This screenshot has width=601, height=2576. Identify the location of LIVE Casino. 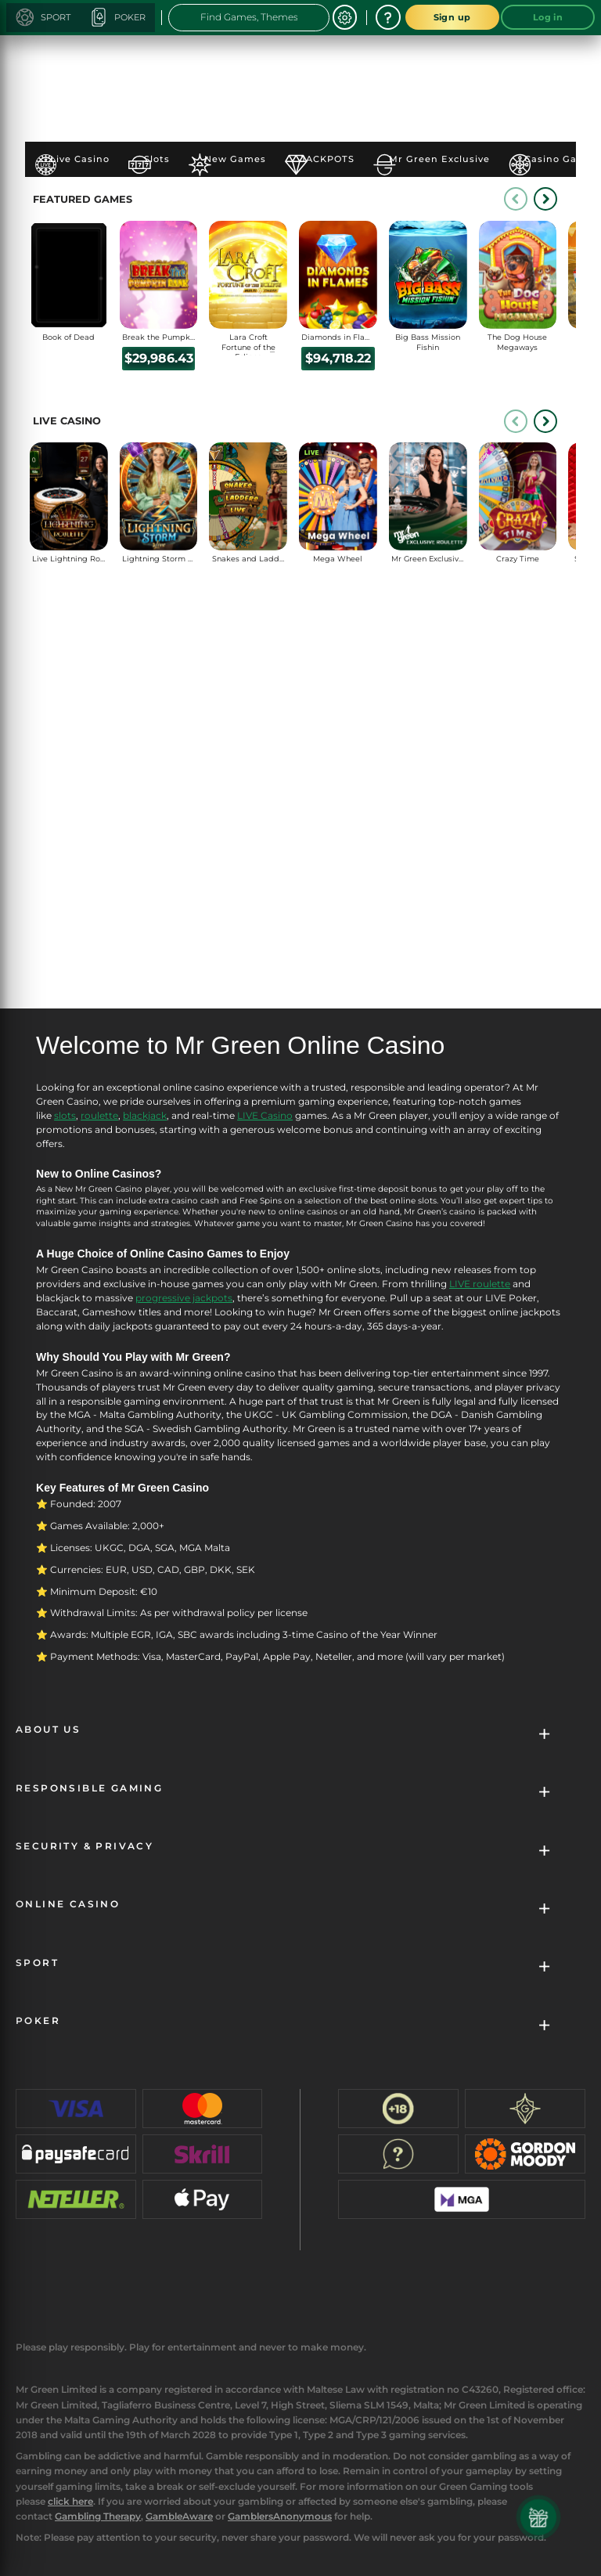
(265, 1115).